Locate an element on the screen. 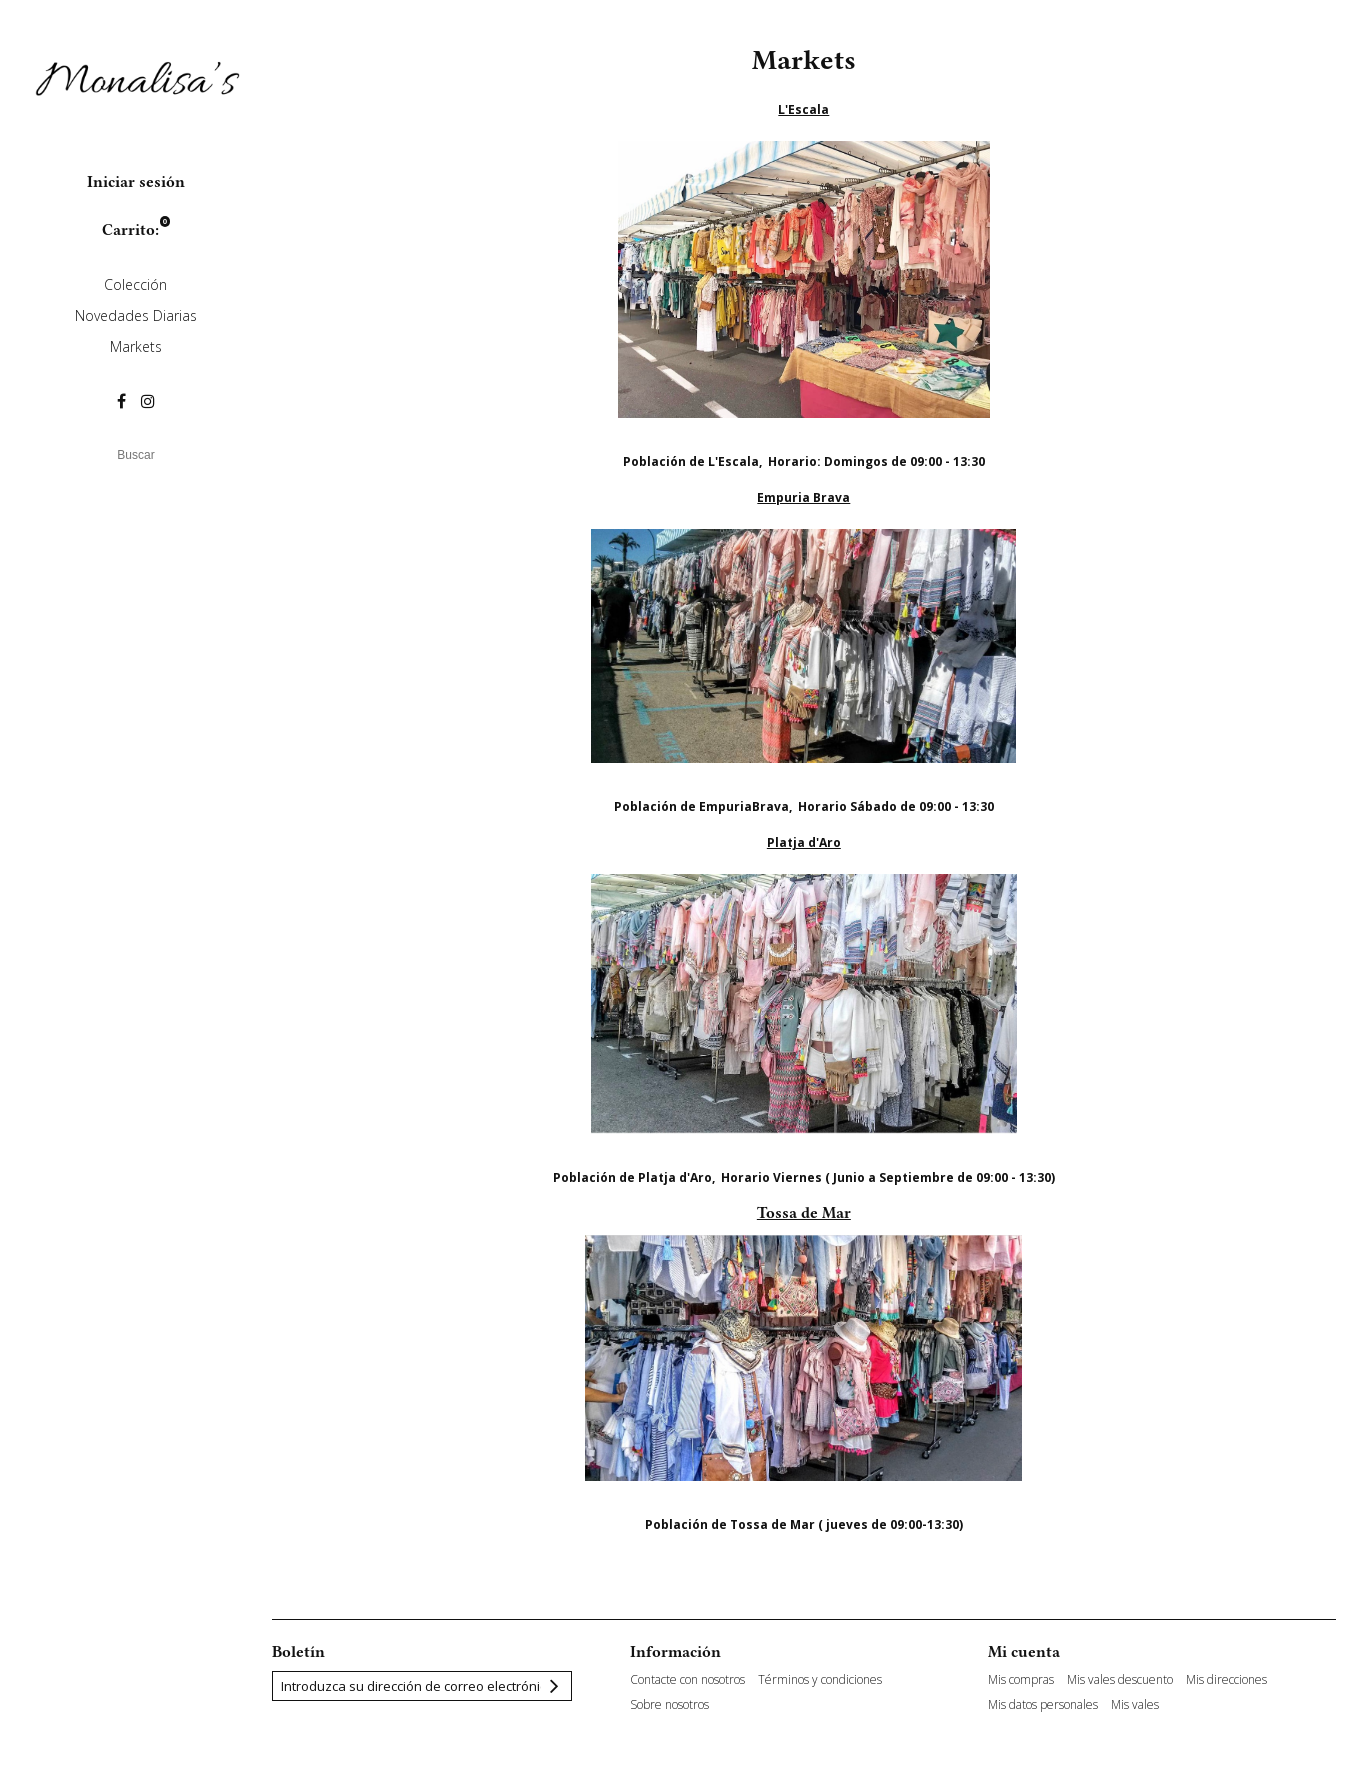 This screenshot has width=1360, height=1770. Markets is located at coordinates (136, 346).